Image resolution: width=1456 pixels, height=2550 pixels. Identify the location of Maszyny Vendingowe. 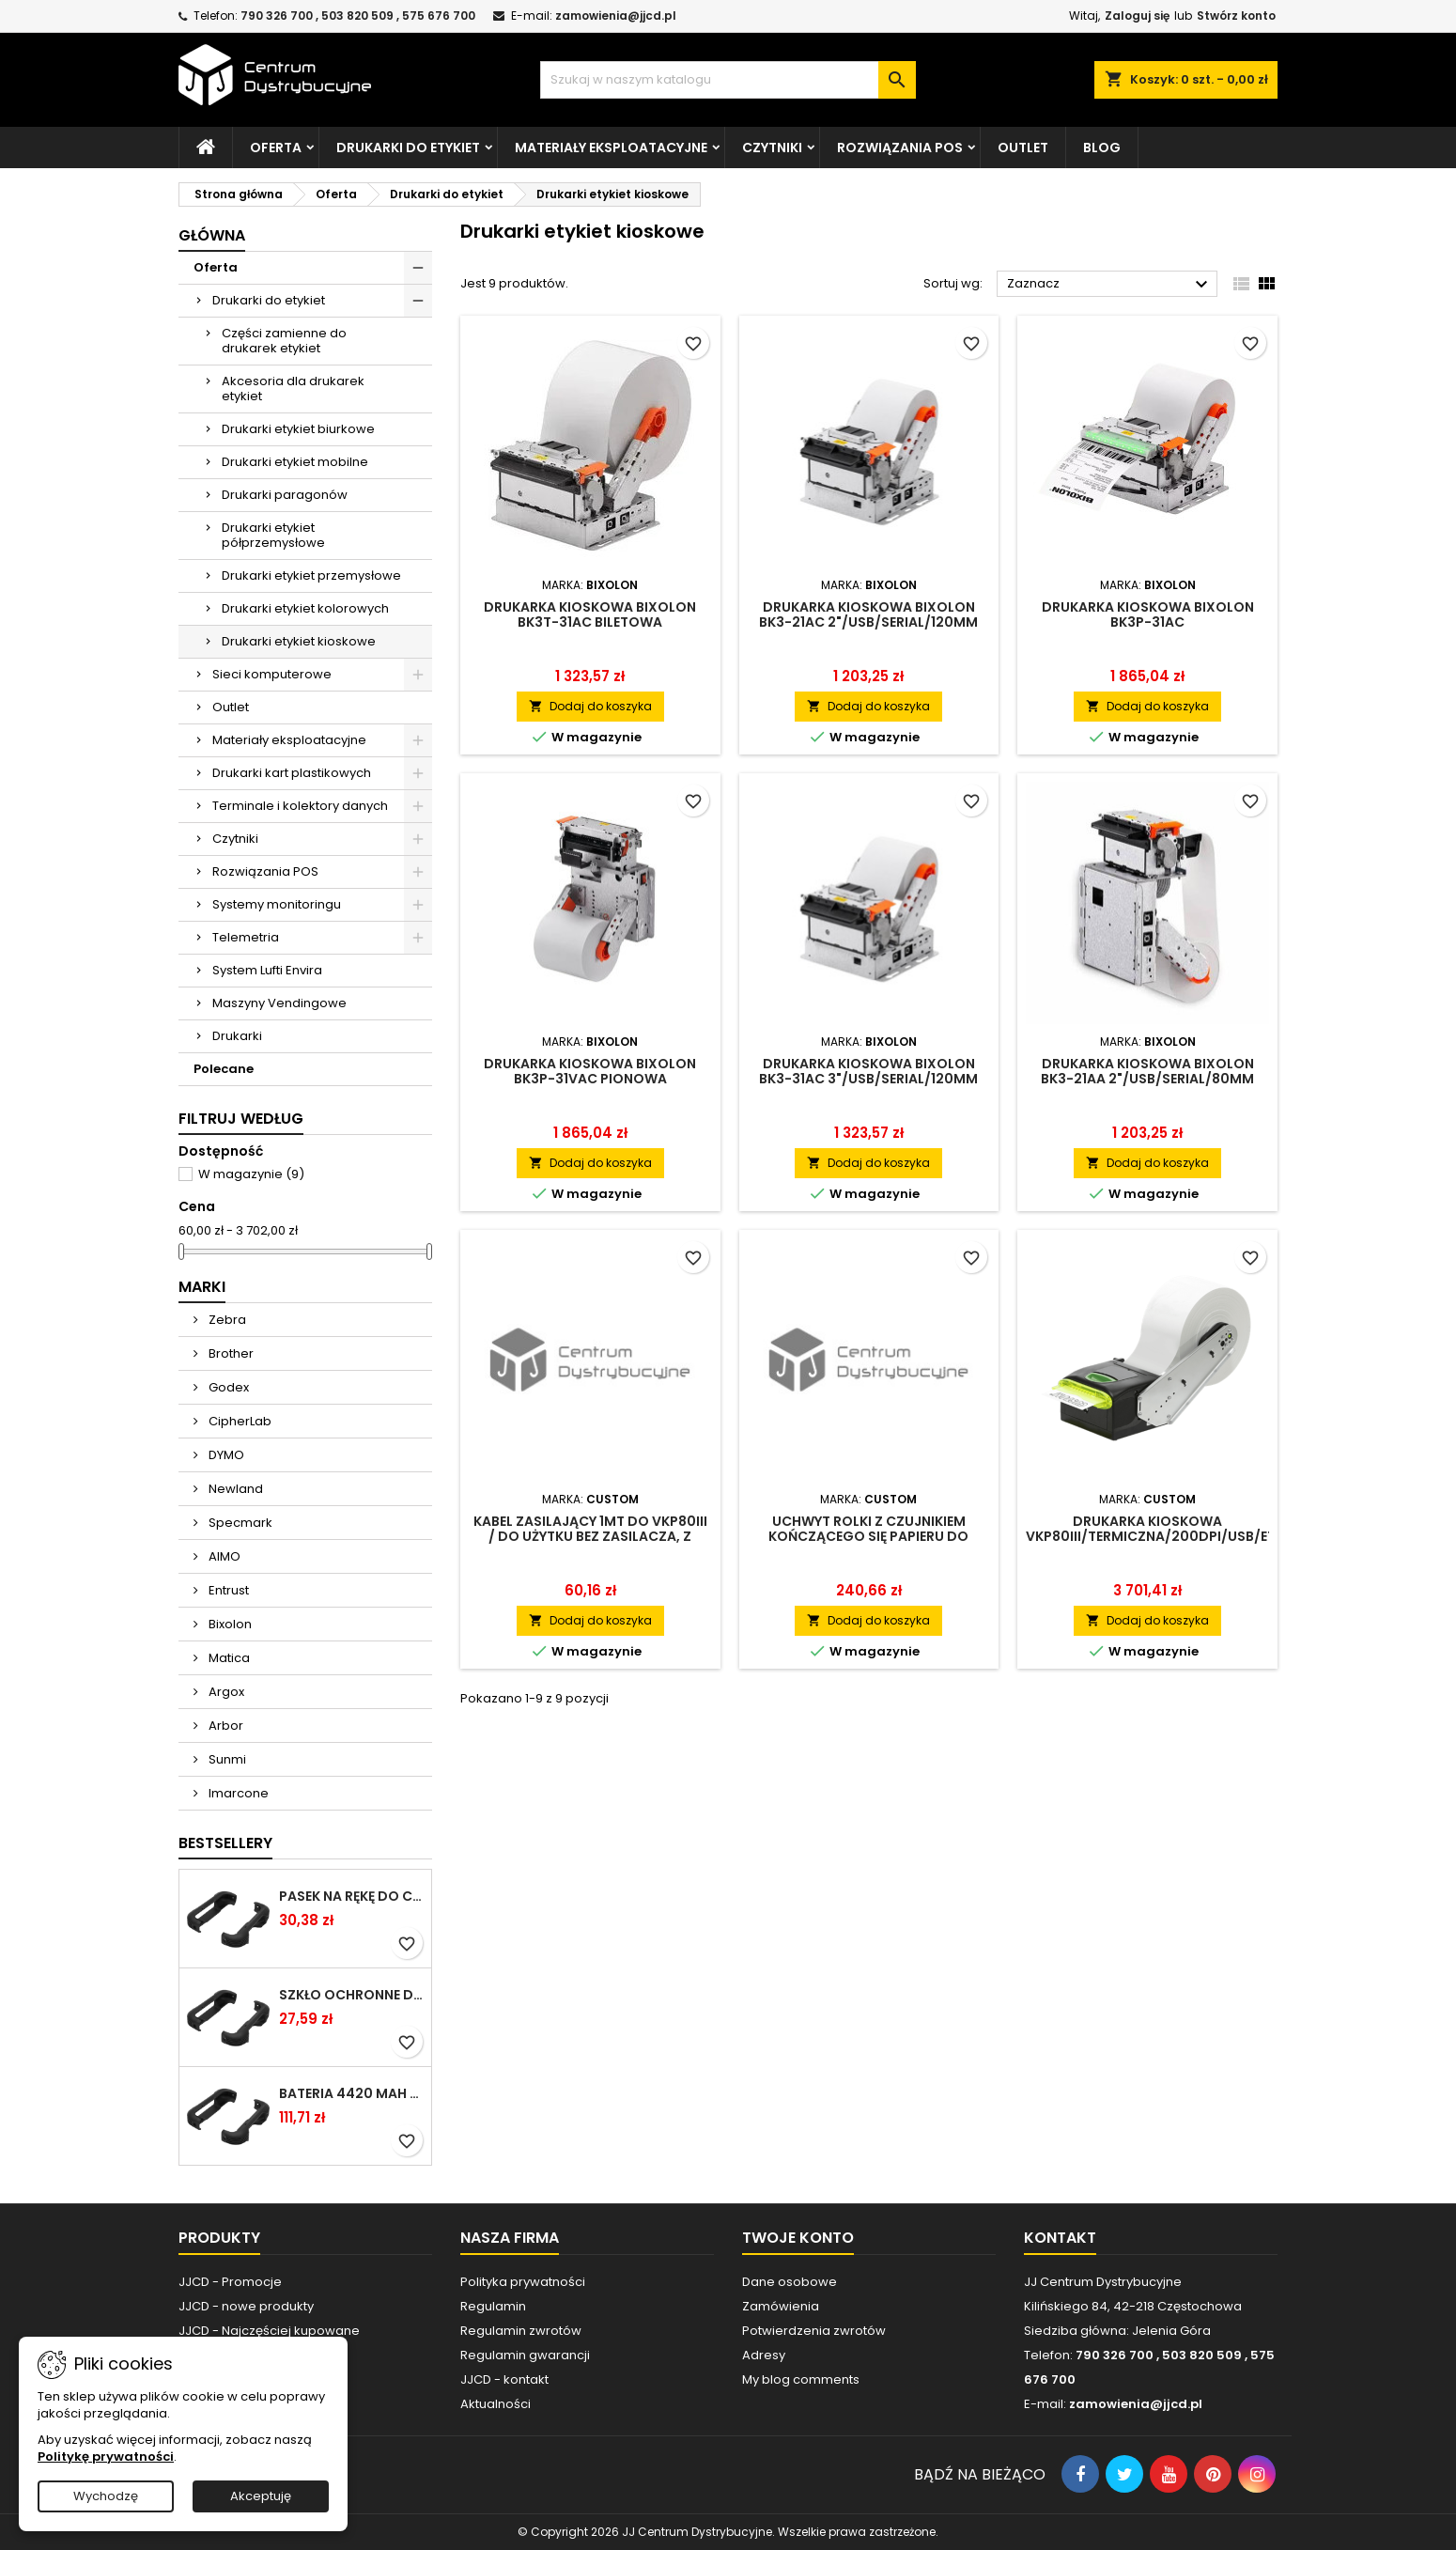
(279, 1003).